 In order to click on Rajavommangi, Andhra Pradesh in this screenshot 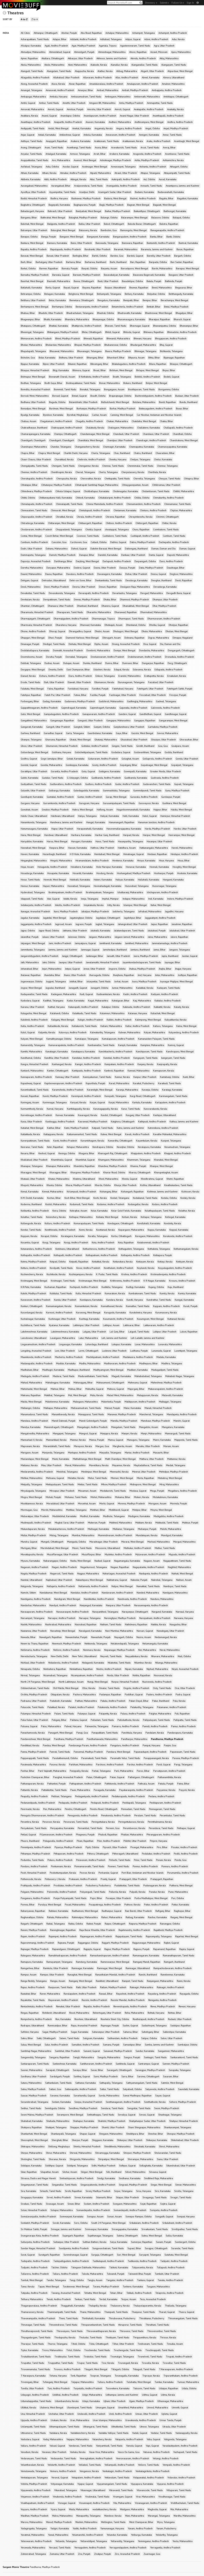, I will do `click(37, 1942)`.